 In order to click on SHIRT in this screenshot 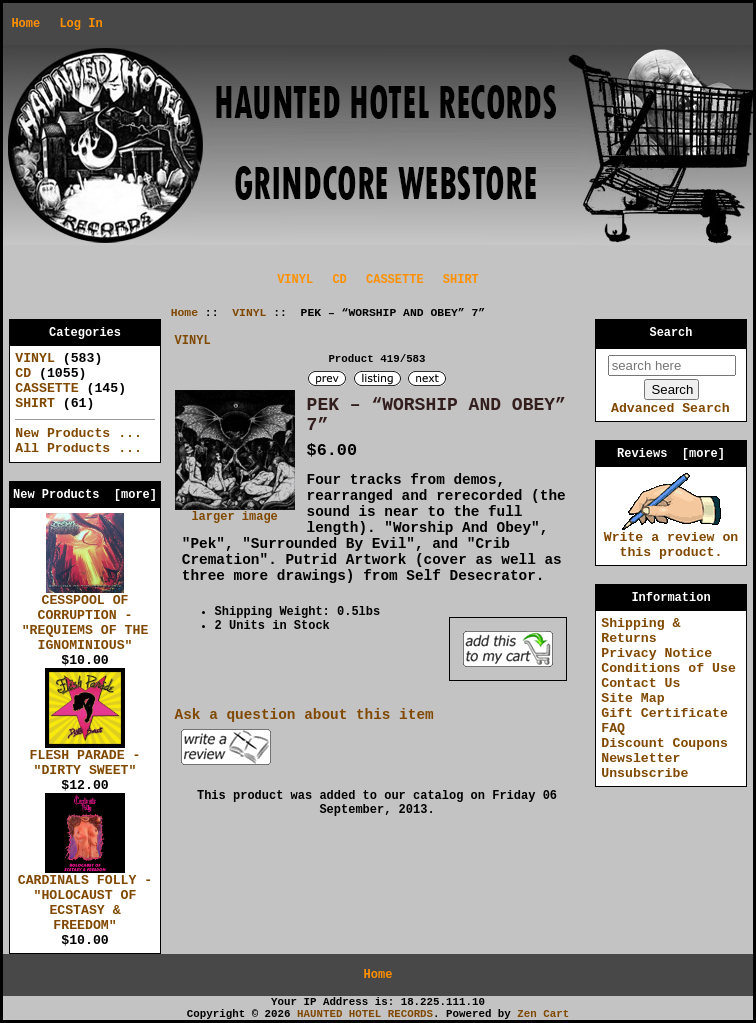, I will do `click(461, 280)`.